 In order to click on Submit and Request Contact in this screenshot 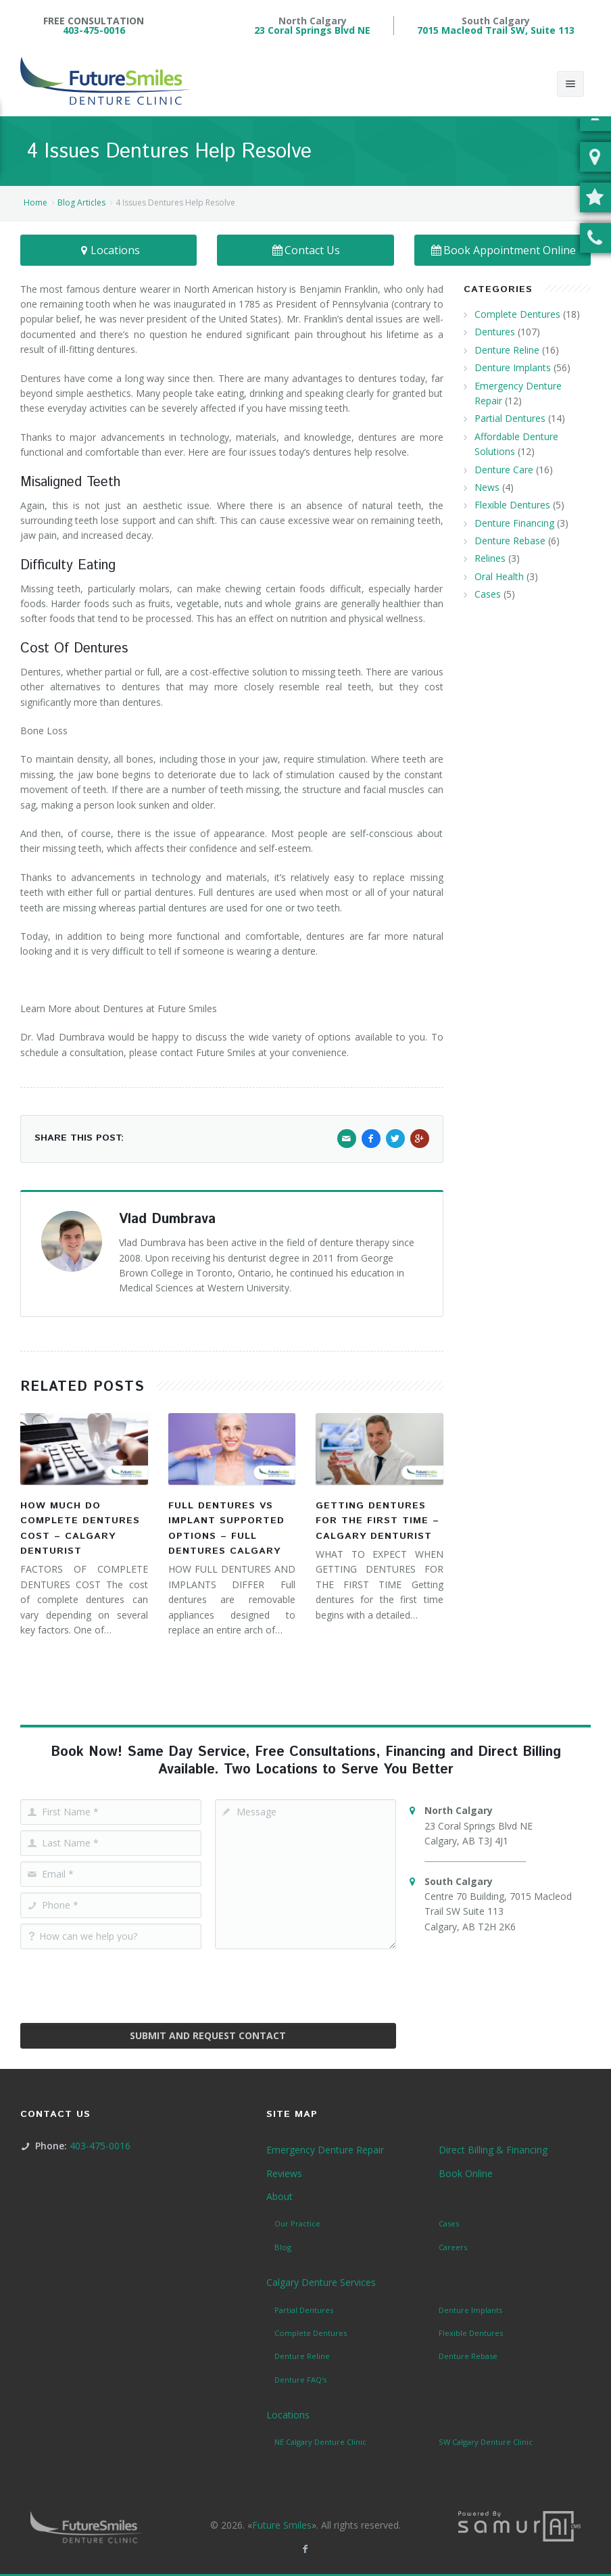, I will do `click(208, 2035)`.